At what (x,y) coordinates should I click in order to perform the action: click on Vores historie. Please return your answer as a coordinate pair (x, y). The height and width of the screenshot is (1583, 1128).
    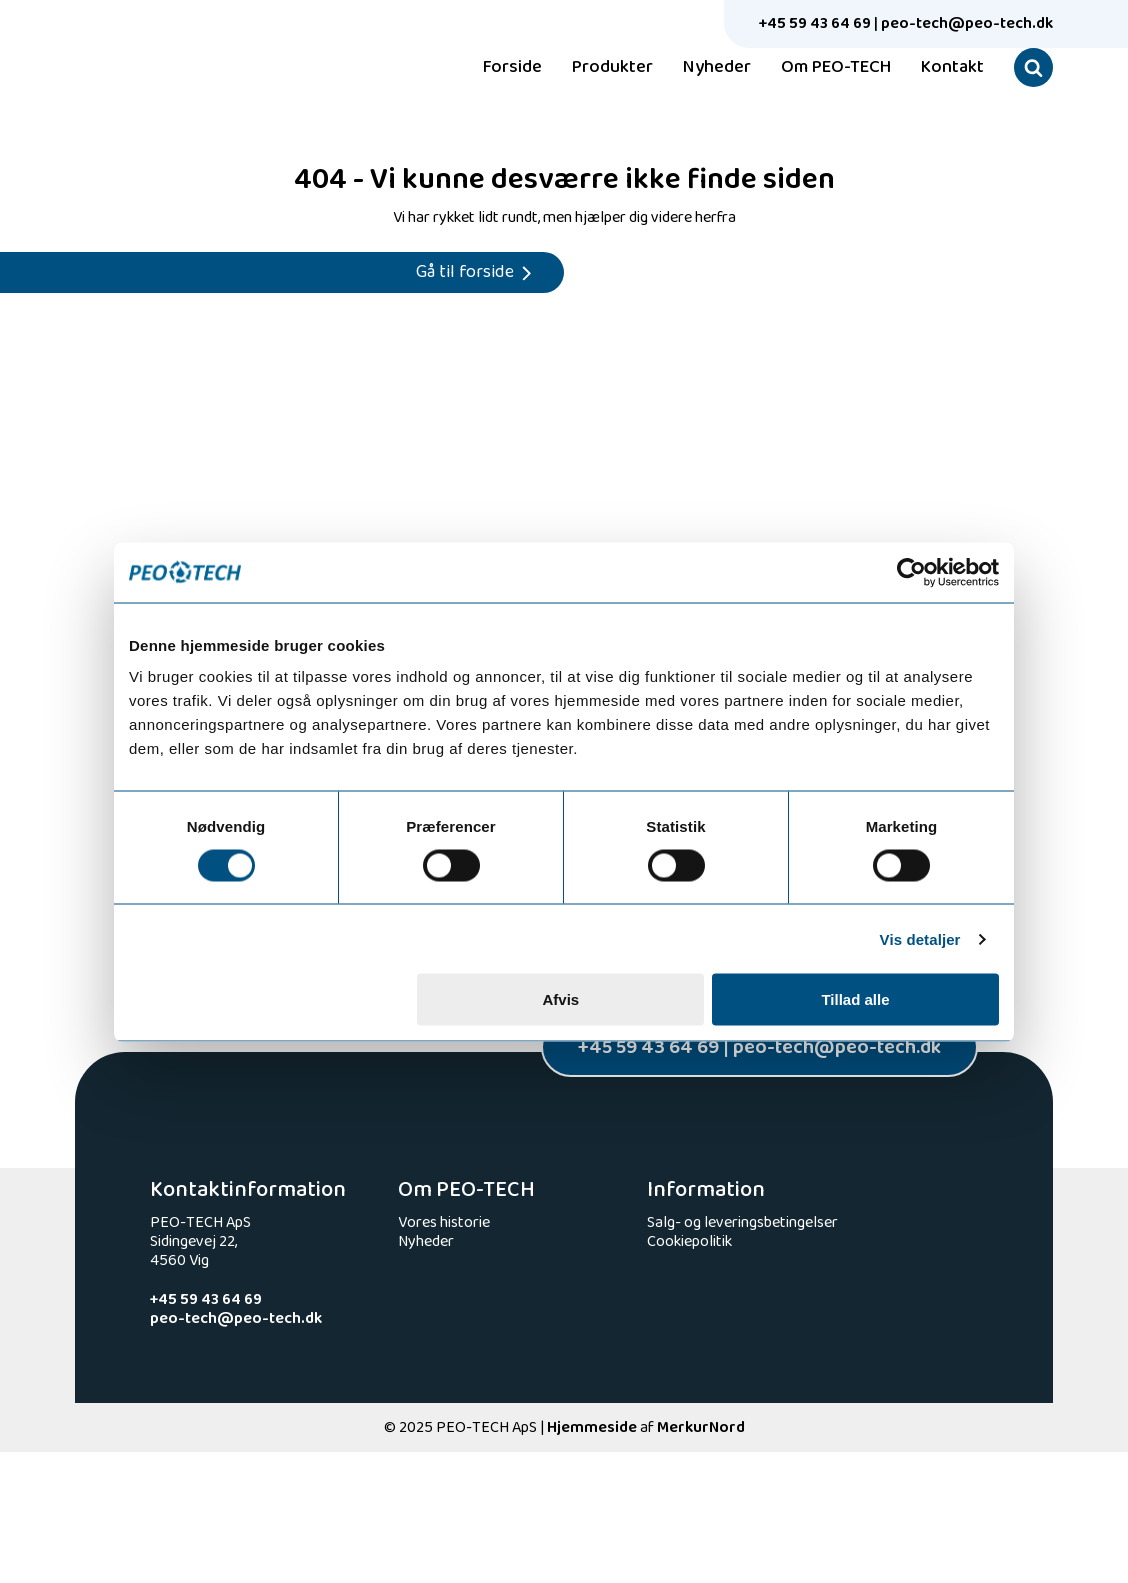
    Looking at the image, I should click on (444, 1222).